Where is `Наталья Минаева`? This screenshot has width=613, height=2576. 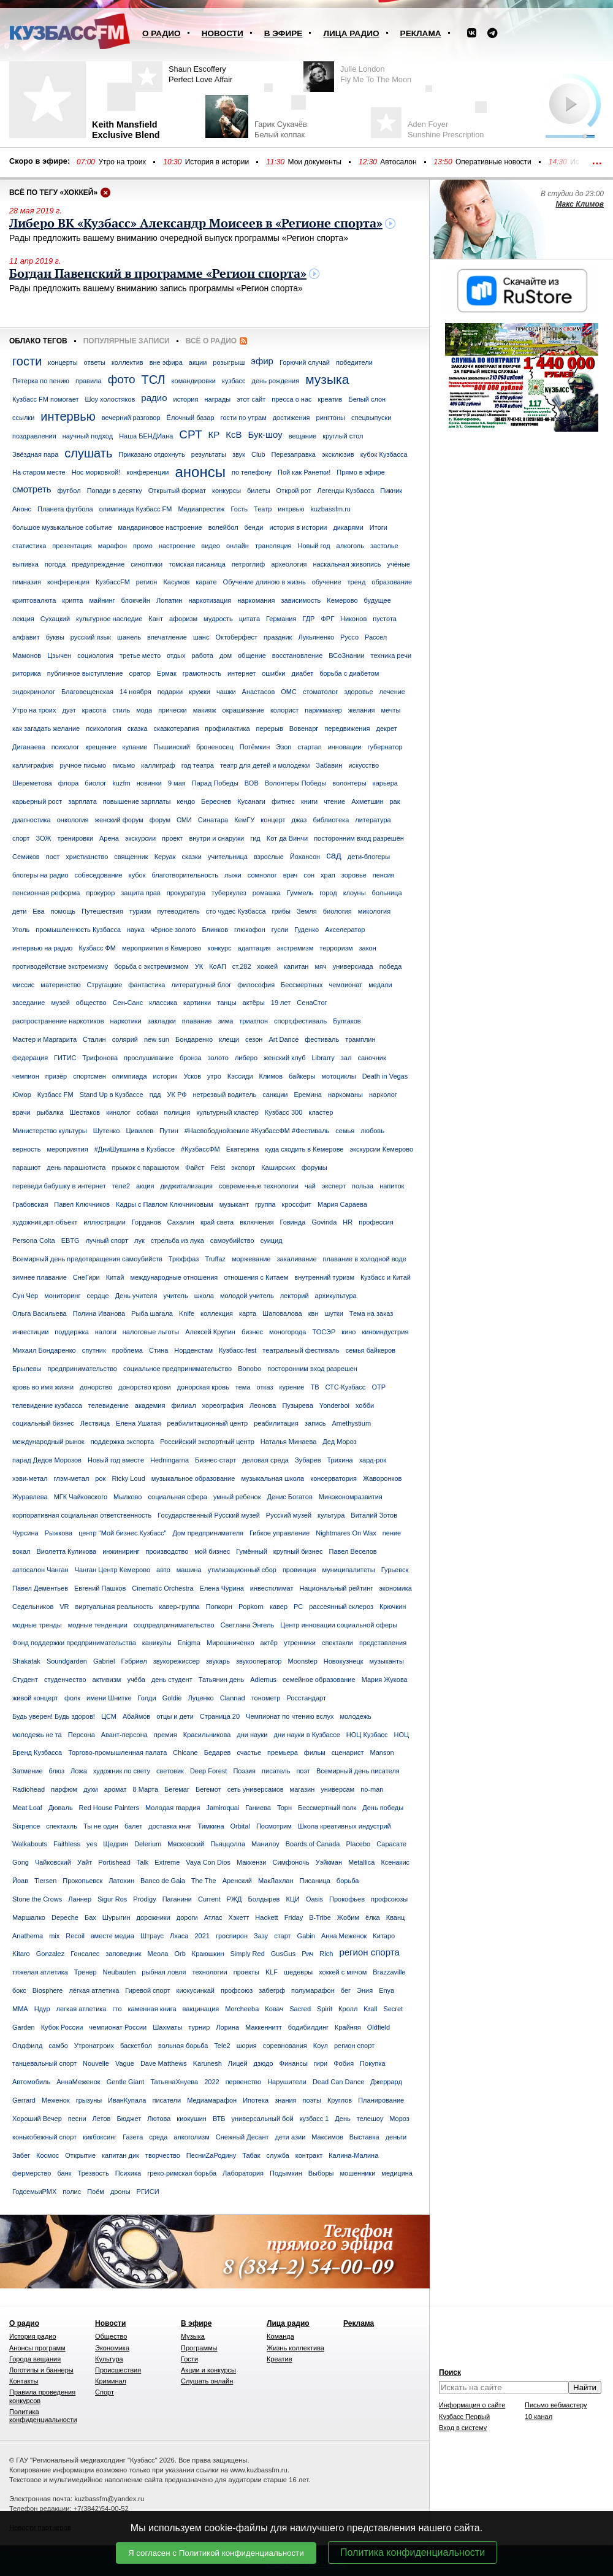
Наталья Минаева is located at coordinates (288, 1441).